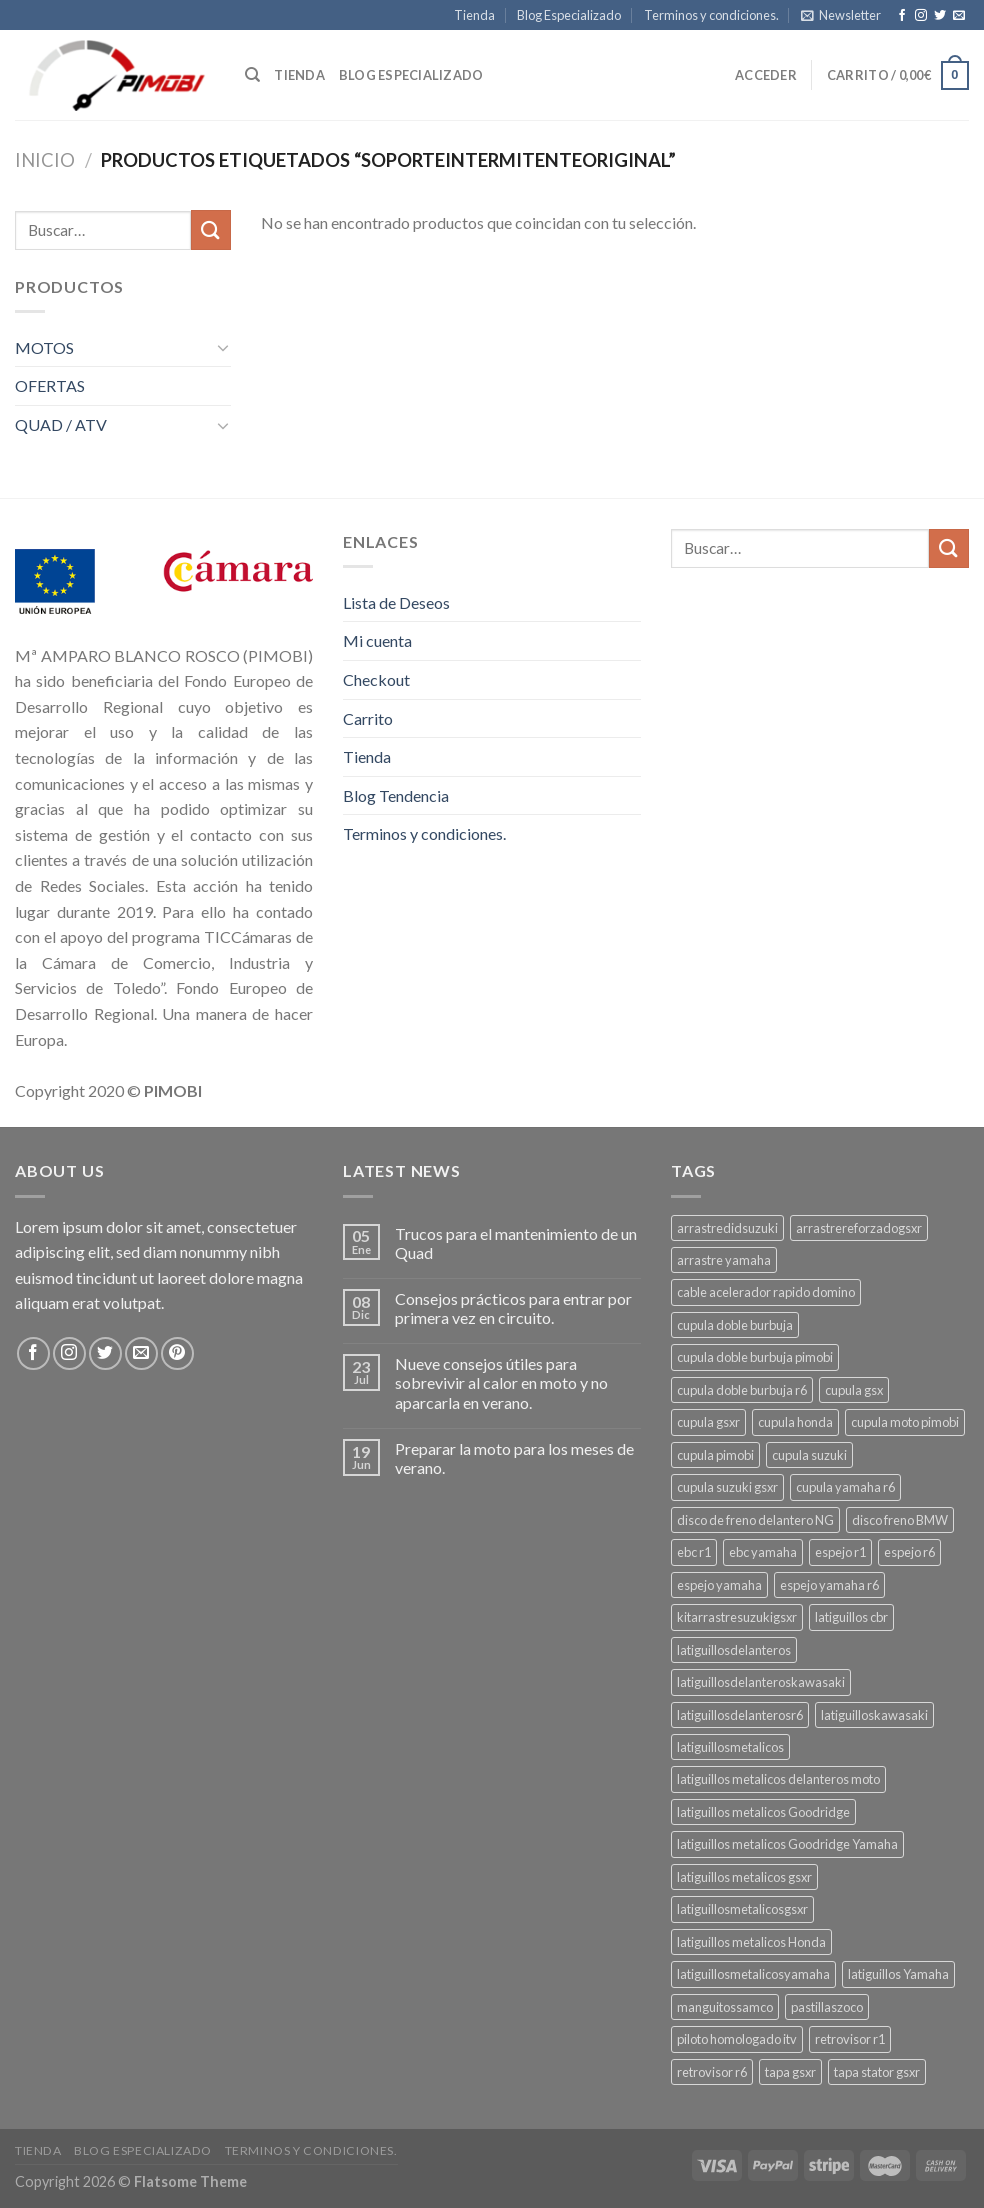 This screenshot has width=984, height=2208. I want to click on cupula yamaha r6 [cupula yamaha r6 (3 productos)], so click(845, 1487).